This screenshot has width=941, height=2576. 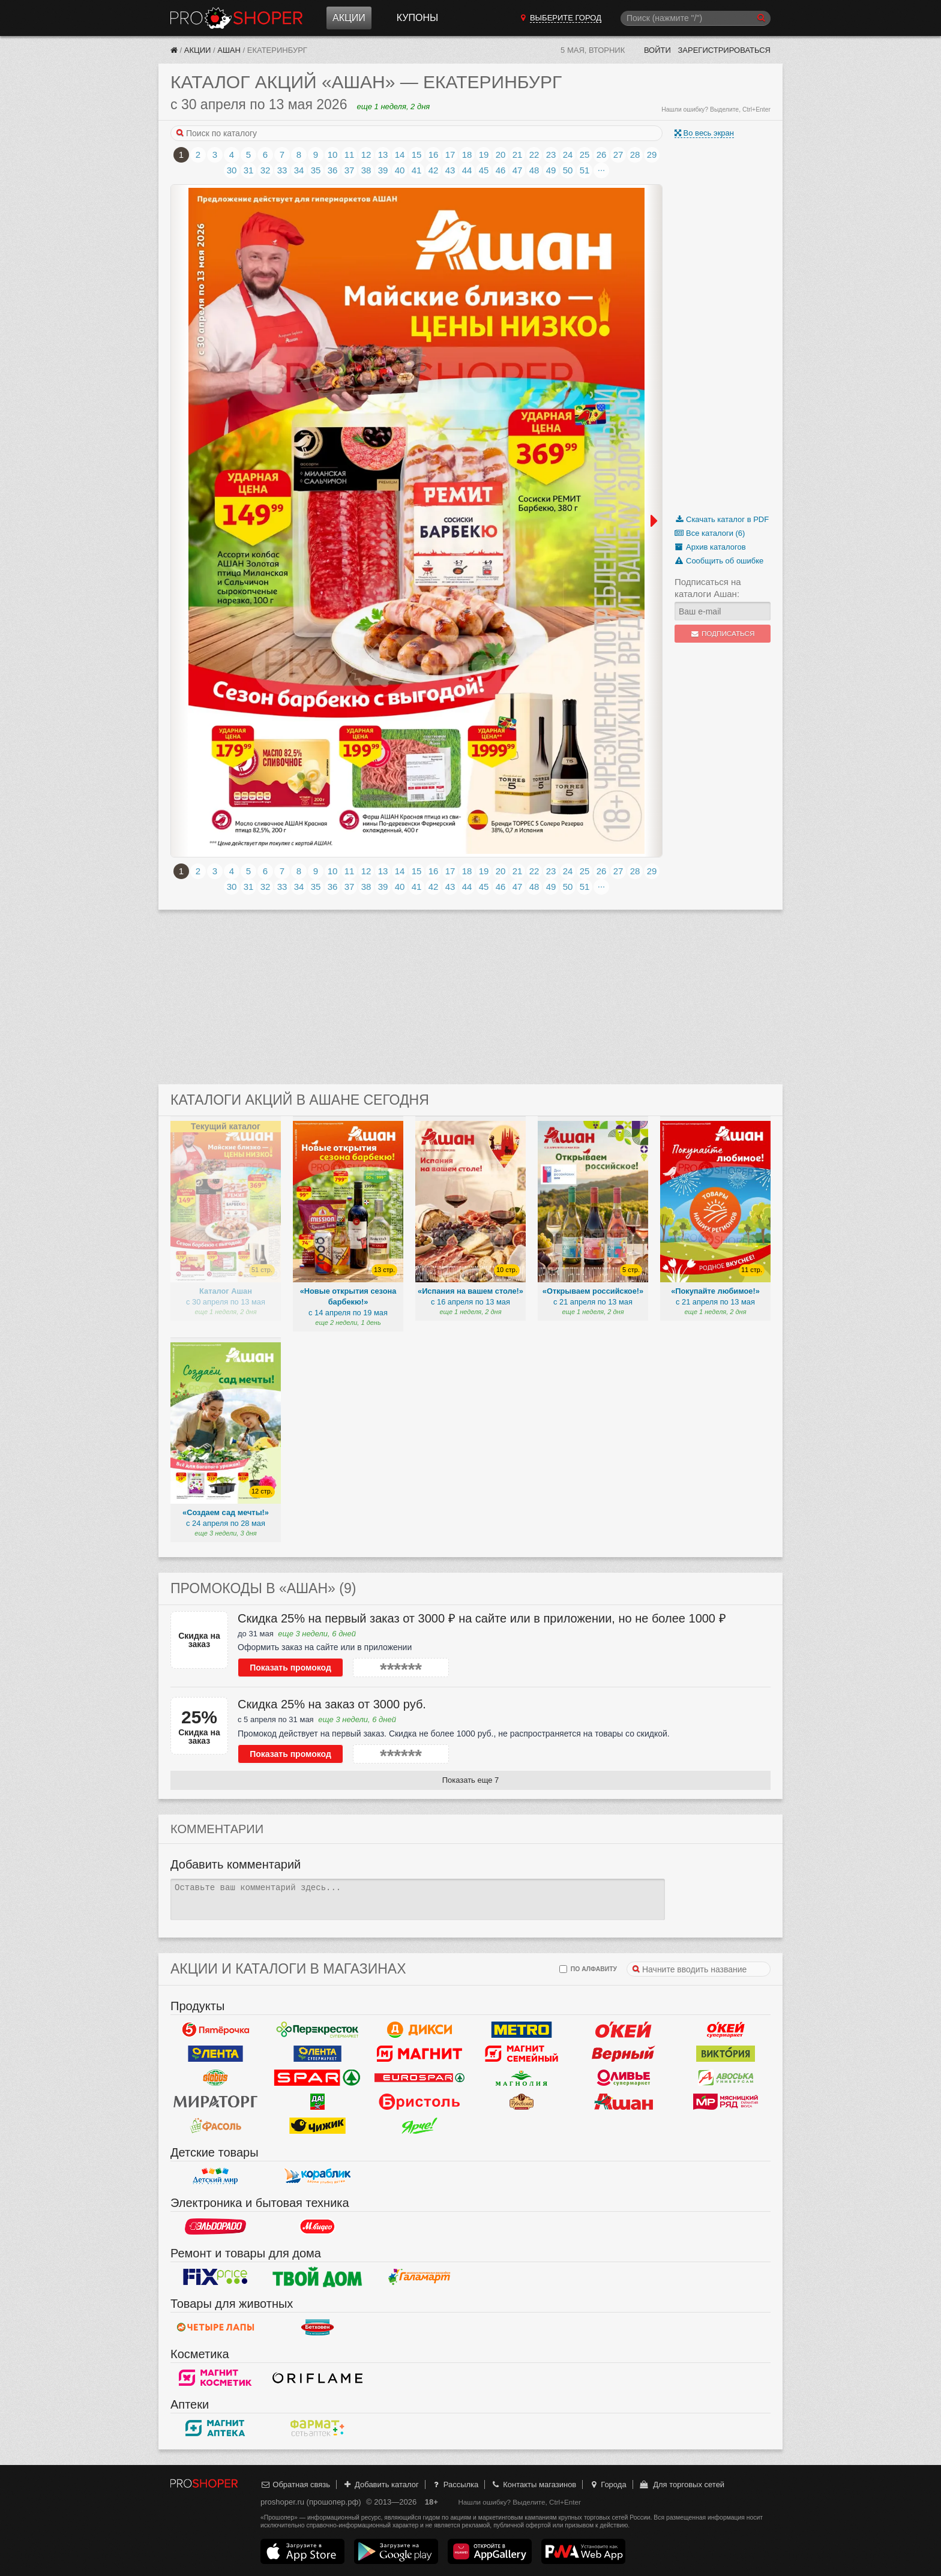 I want to click on Войти, so click(x=657, y=50).